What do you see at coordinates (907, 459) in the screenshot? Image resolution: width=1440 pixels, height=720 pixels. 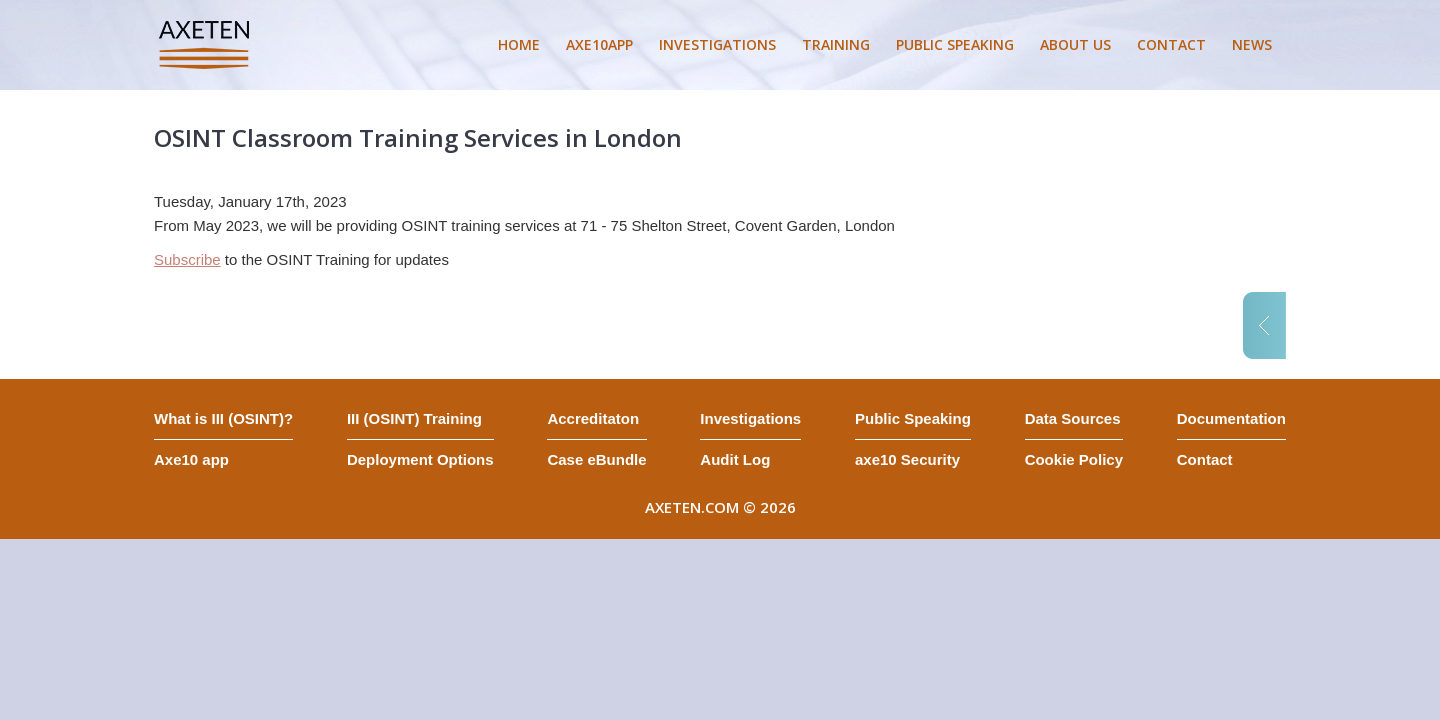 I see `axe10 Security` at bounding box center [907, 459].